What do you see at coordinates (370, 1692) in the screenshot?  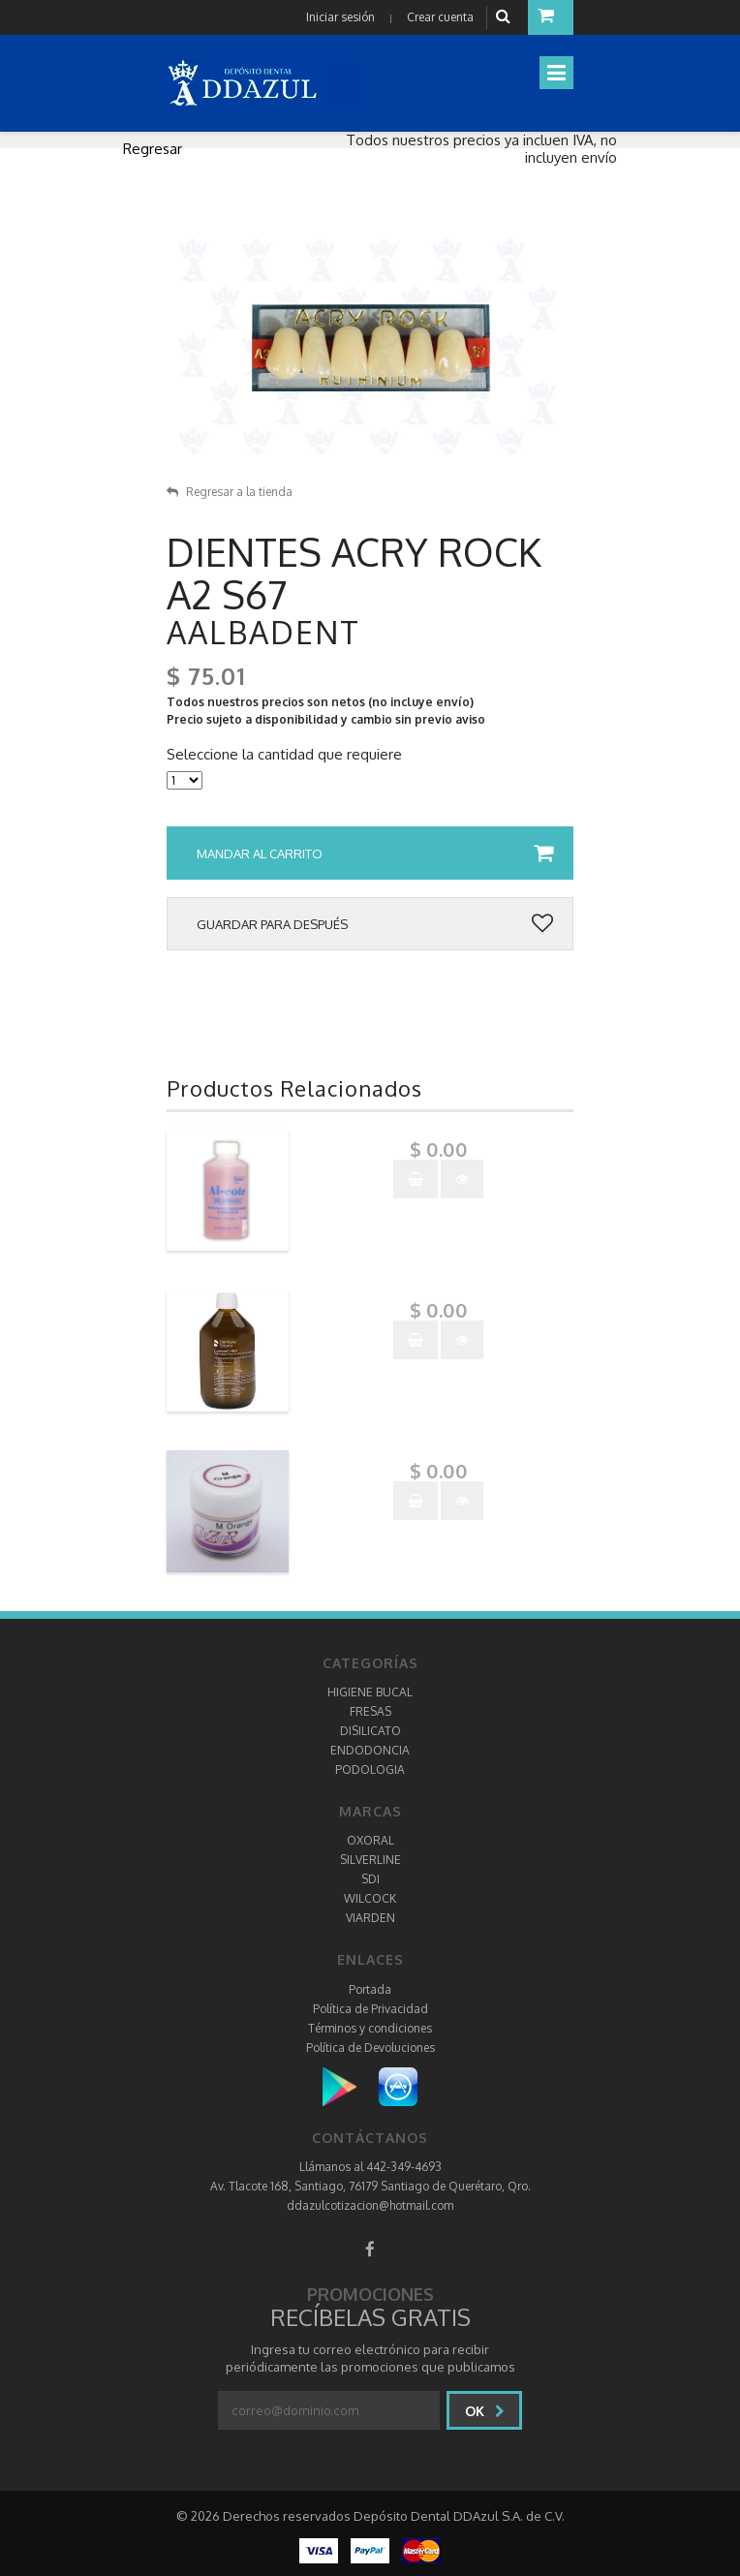 I see `HIGIENE BUCAL` at bounding box center [370, 1692].